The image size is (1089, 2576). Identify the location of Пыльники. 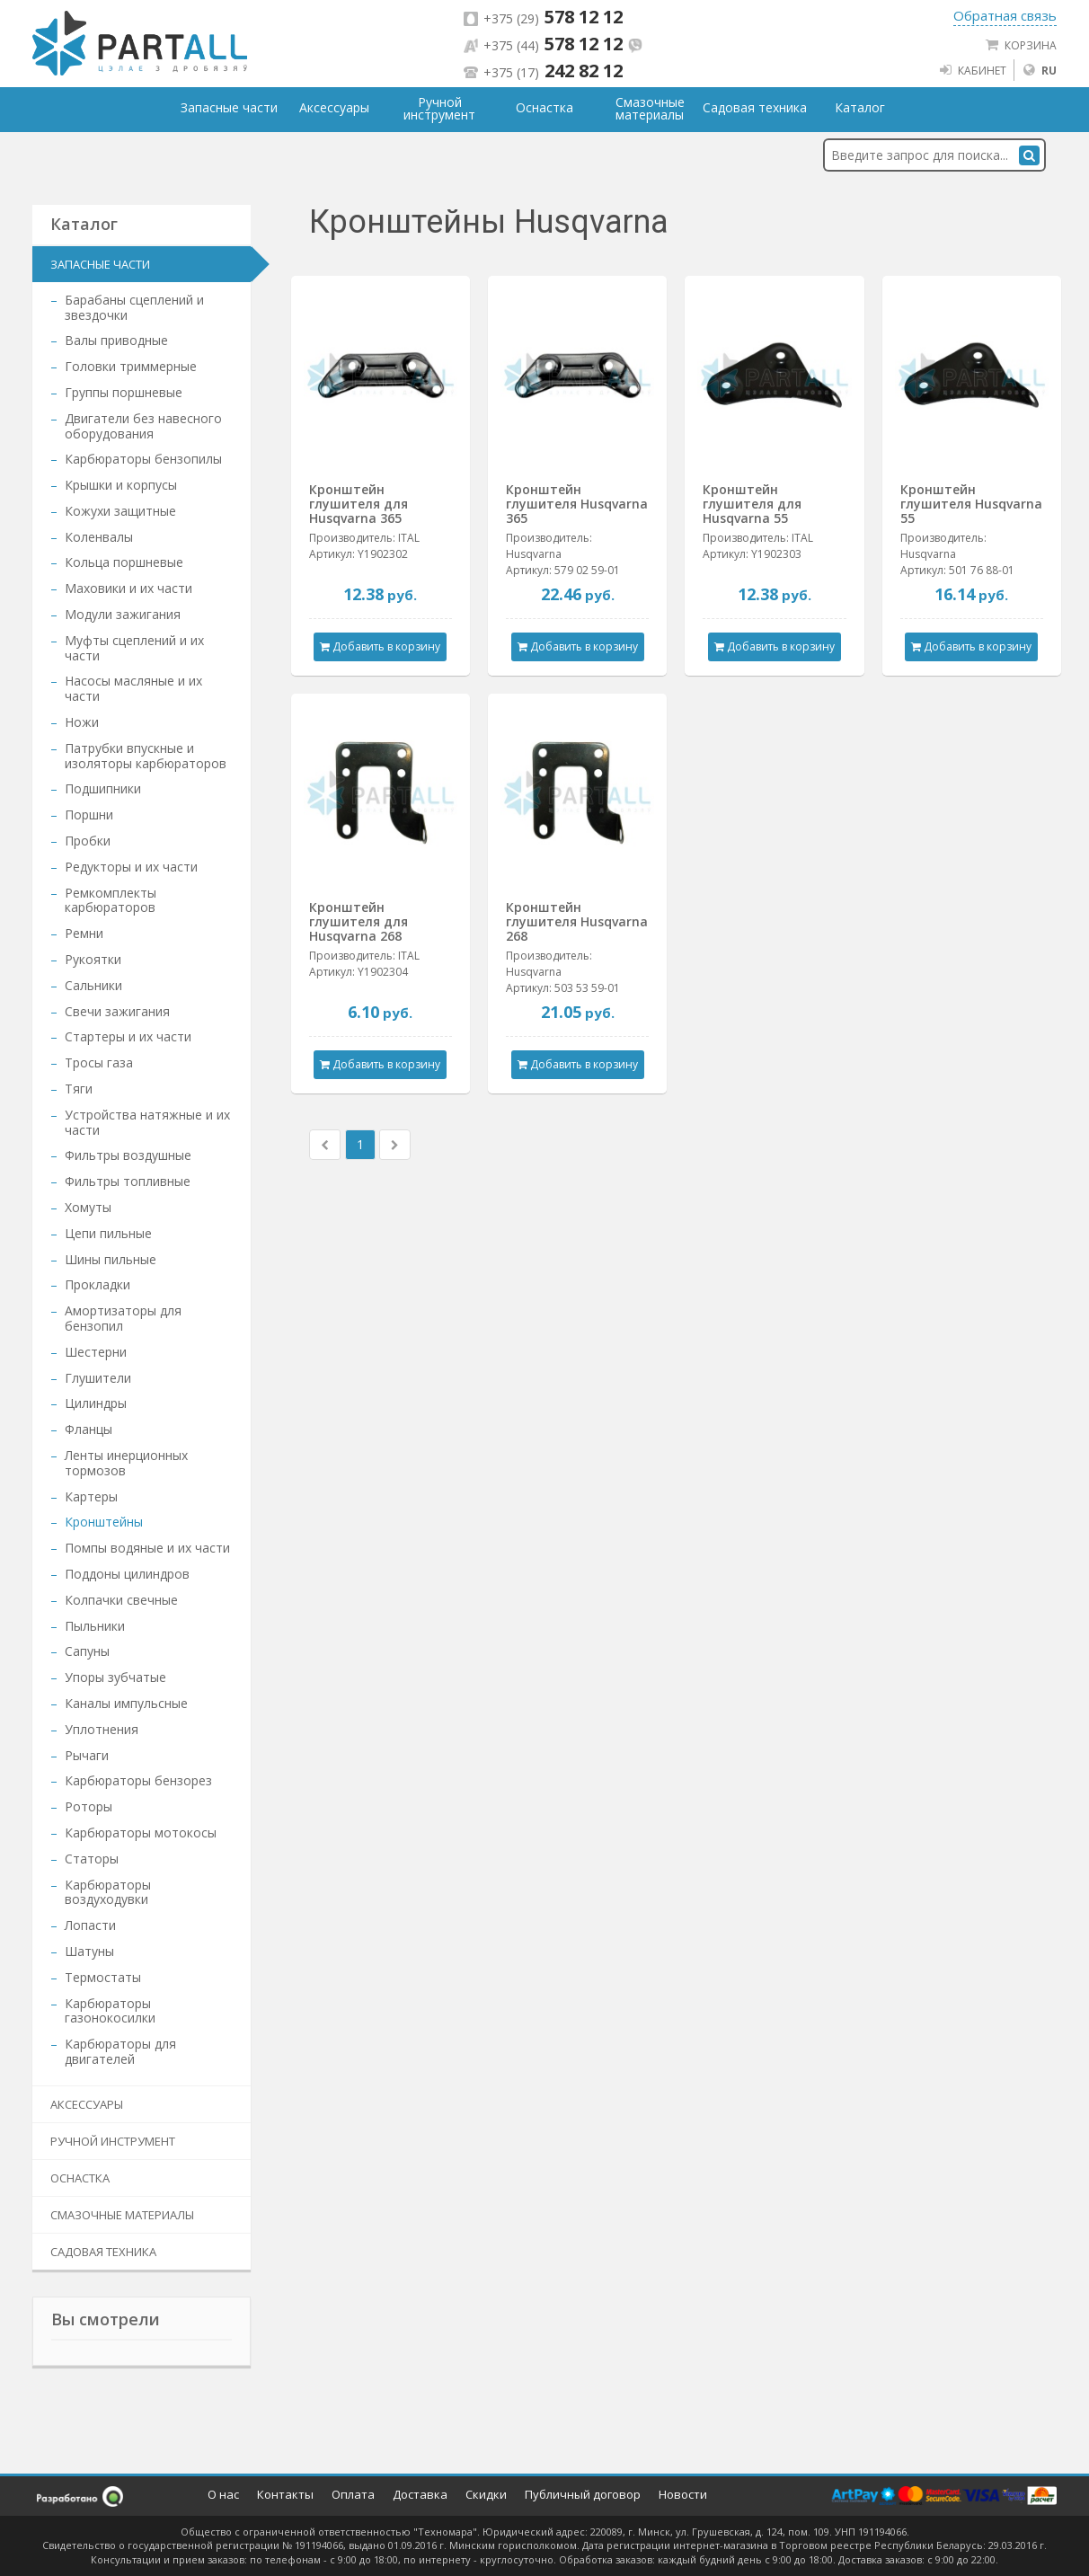
(95, 1625).